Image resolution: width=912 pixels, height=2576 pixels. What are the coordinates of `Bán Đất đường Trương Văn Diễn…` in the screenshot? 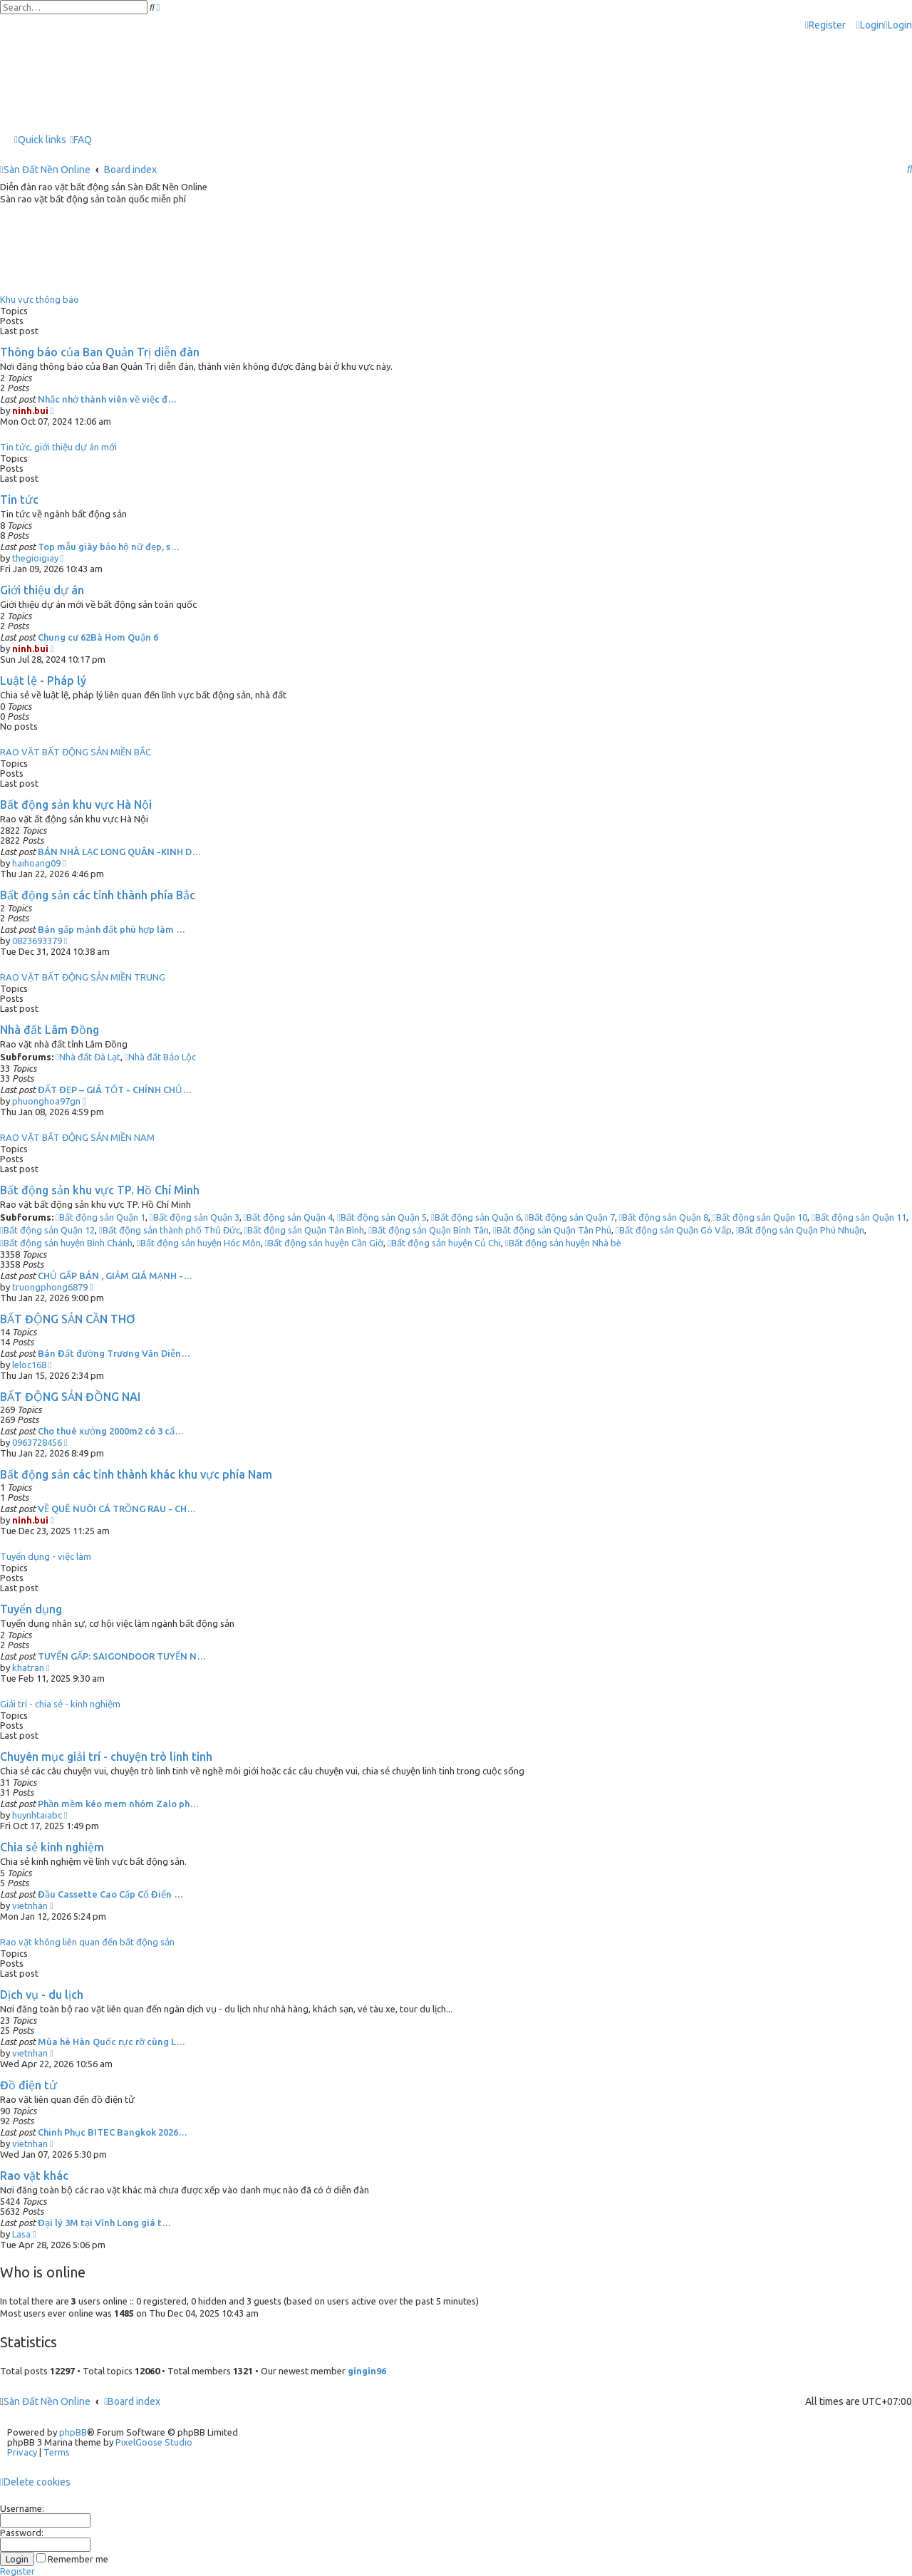 It's located at (114, 1353).